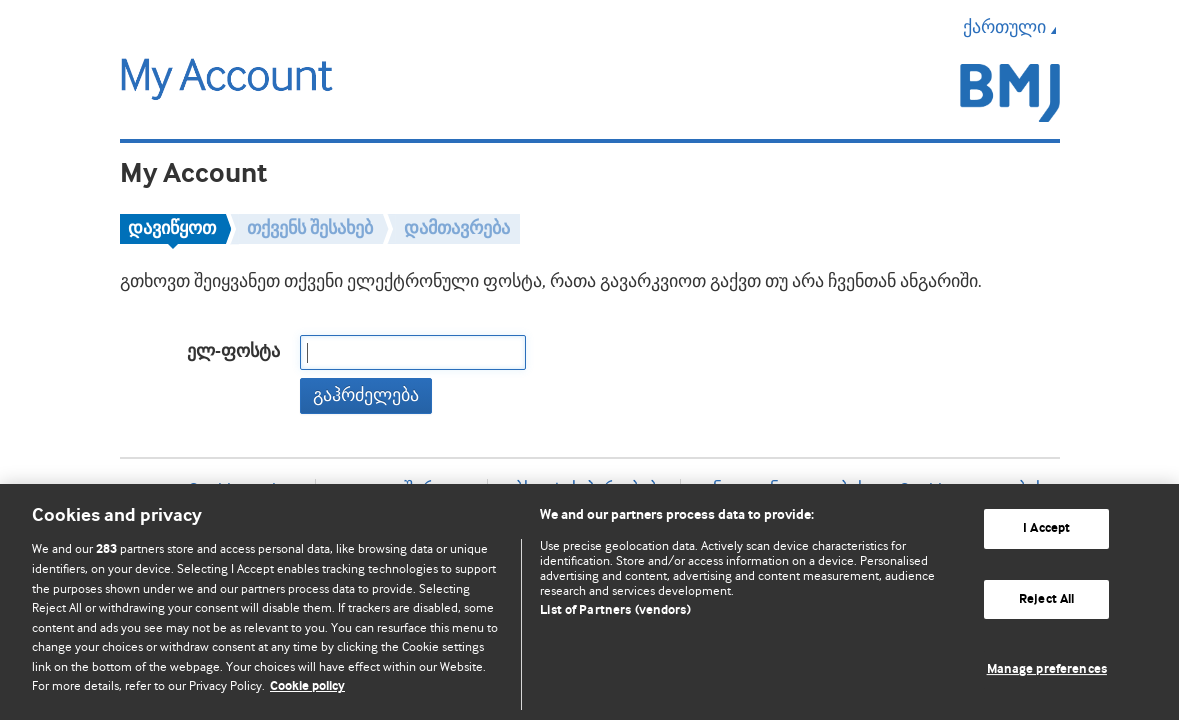 This screenshot has width=1179, height=720. What do you see at coordinates (307, 686) in the screenshot?
I see `Cookie policy [More information about our cookie policy , opens in a new tab]` at bounding box center [307, 686].